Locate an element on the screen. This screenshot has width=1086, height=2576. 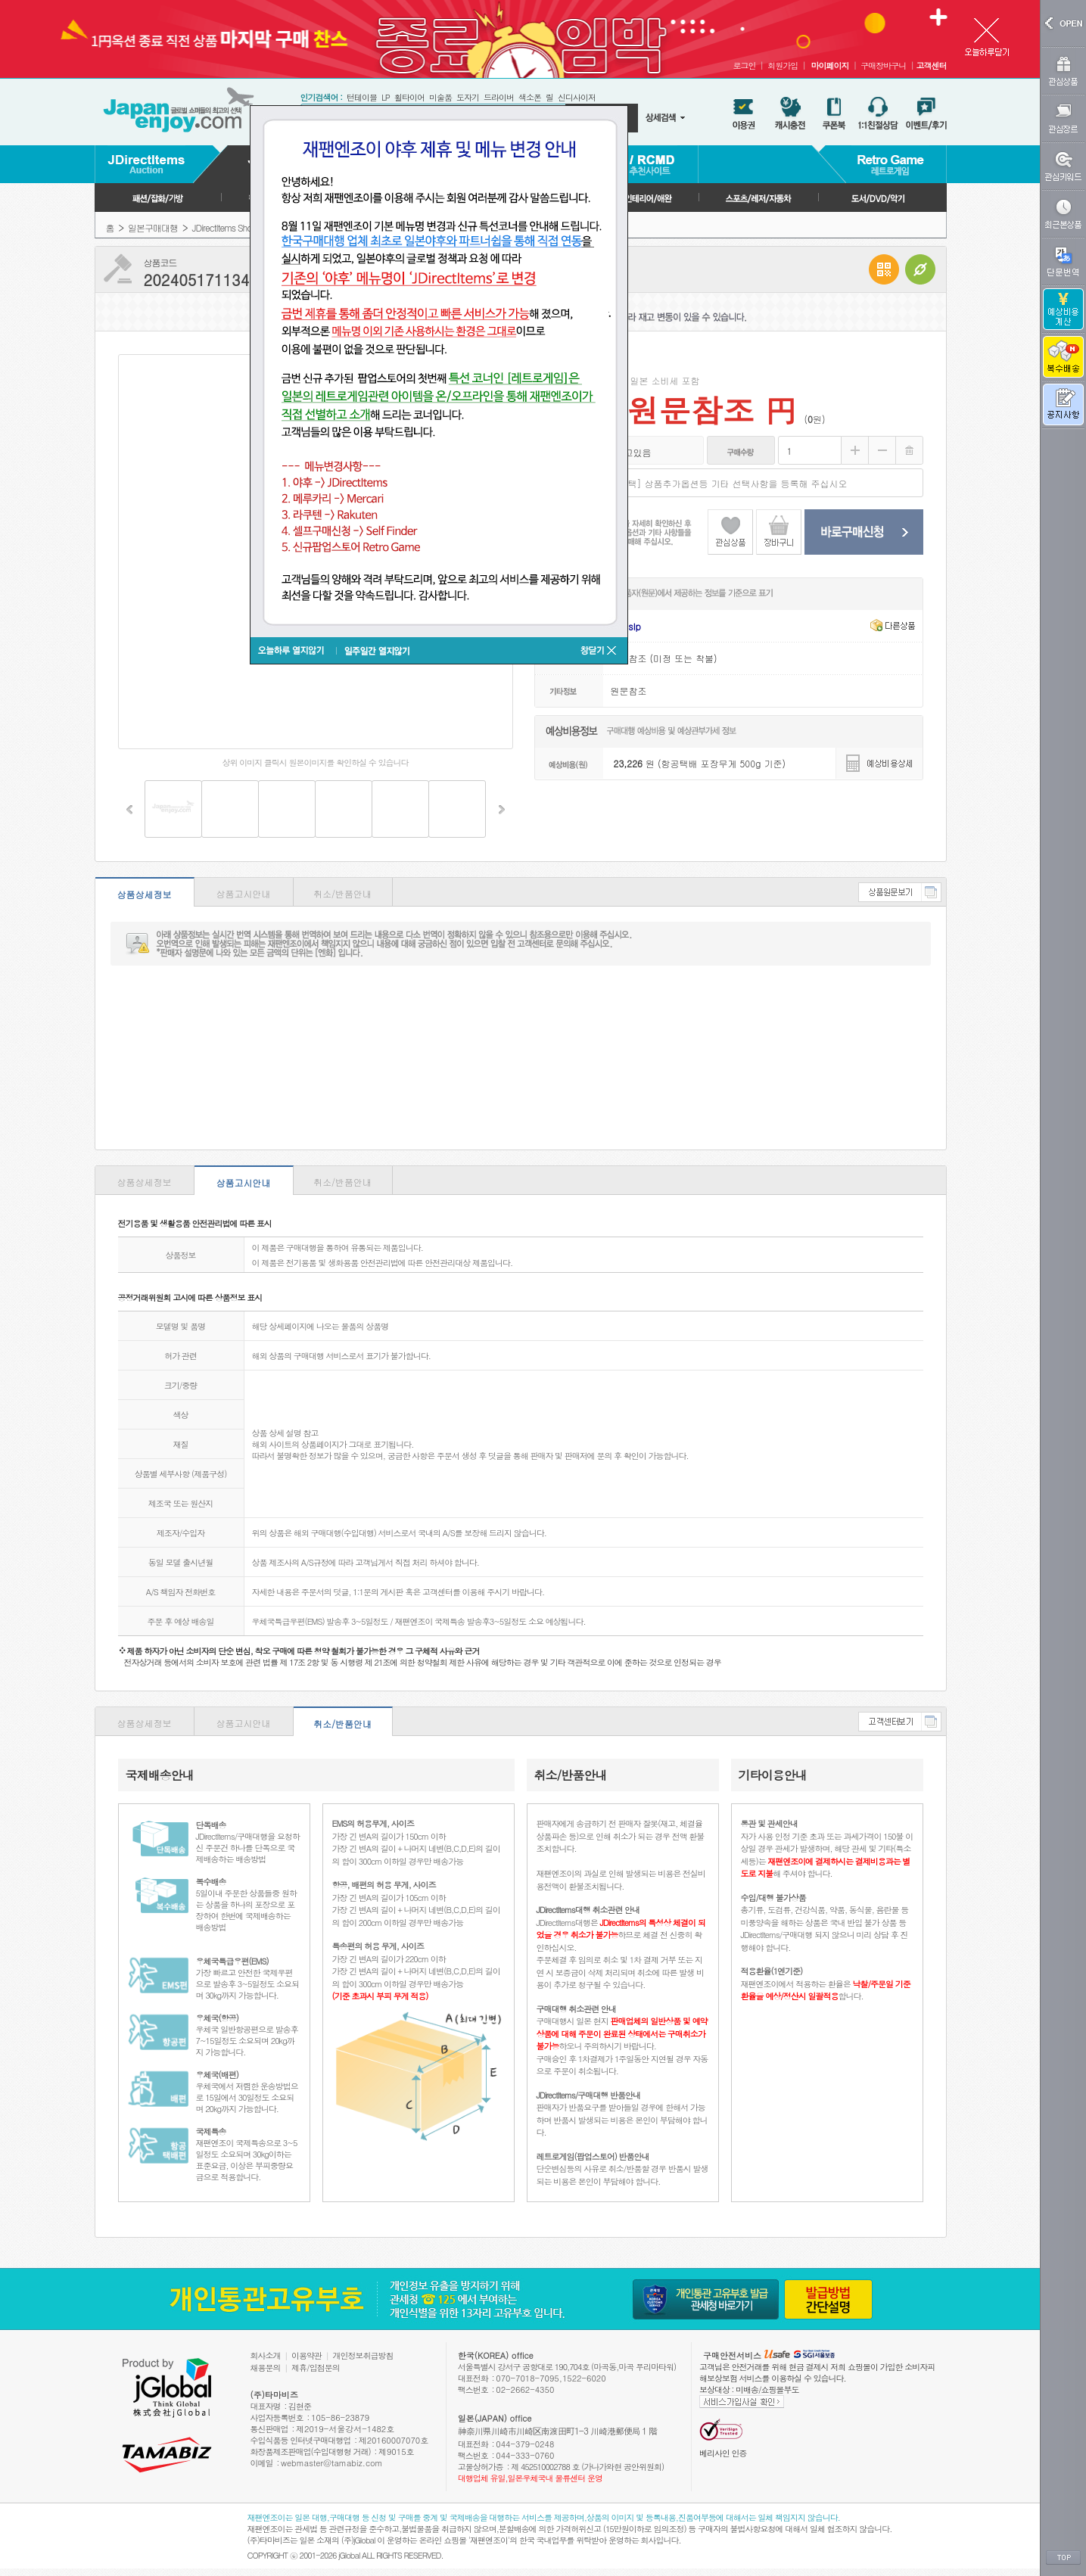
JDirectItems Shopping is located at coordinates (232, 227).